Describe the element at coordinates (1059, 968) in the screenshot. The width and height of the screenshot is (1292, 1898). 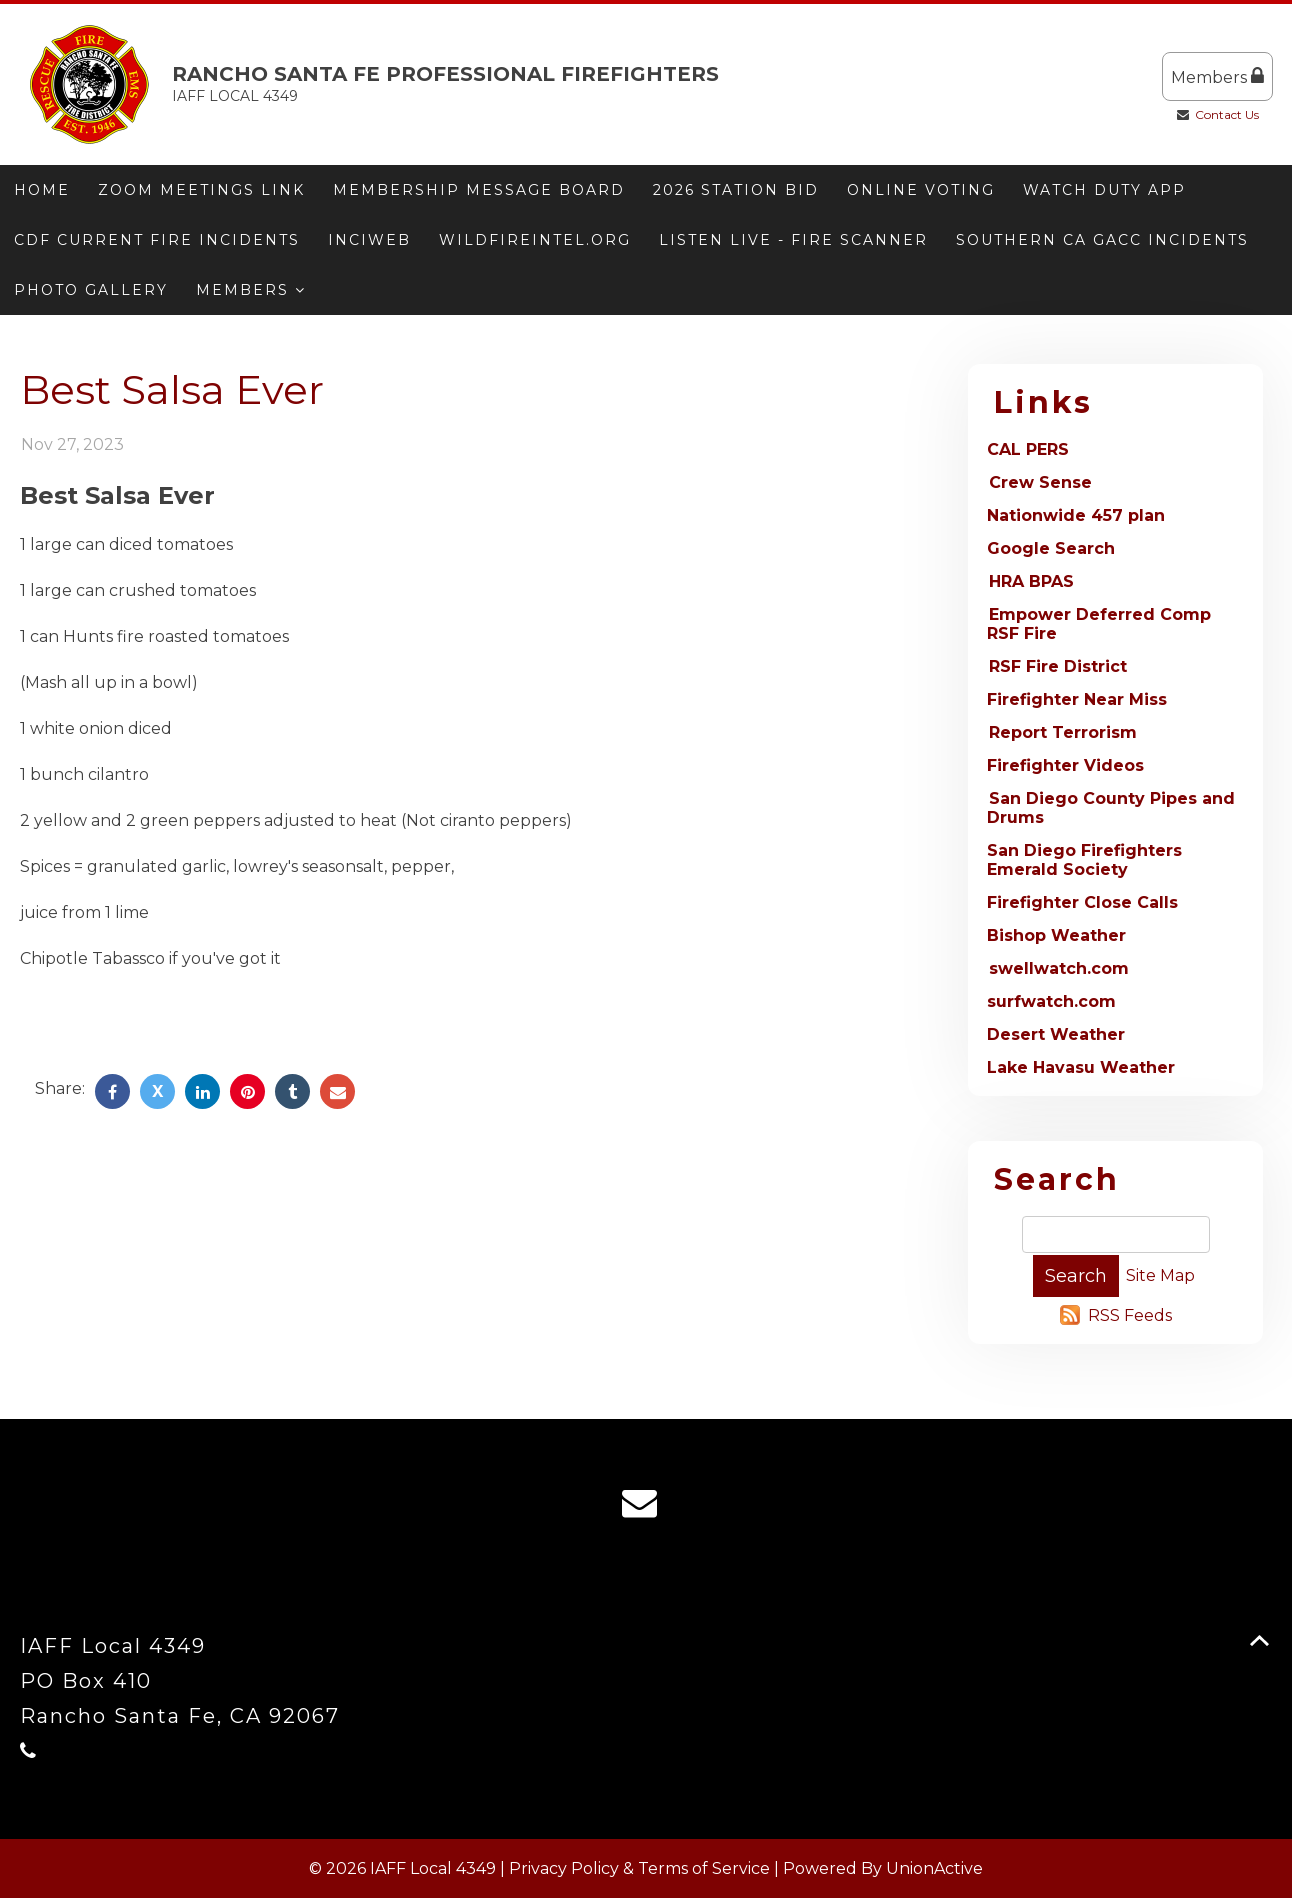
I see `swellwatch.com` at that location.